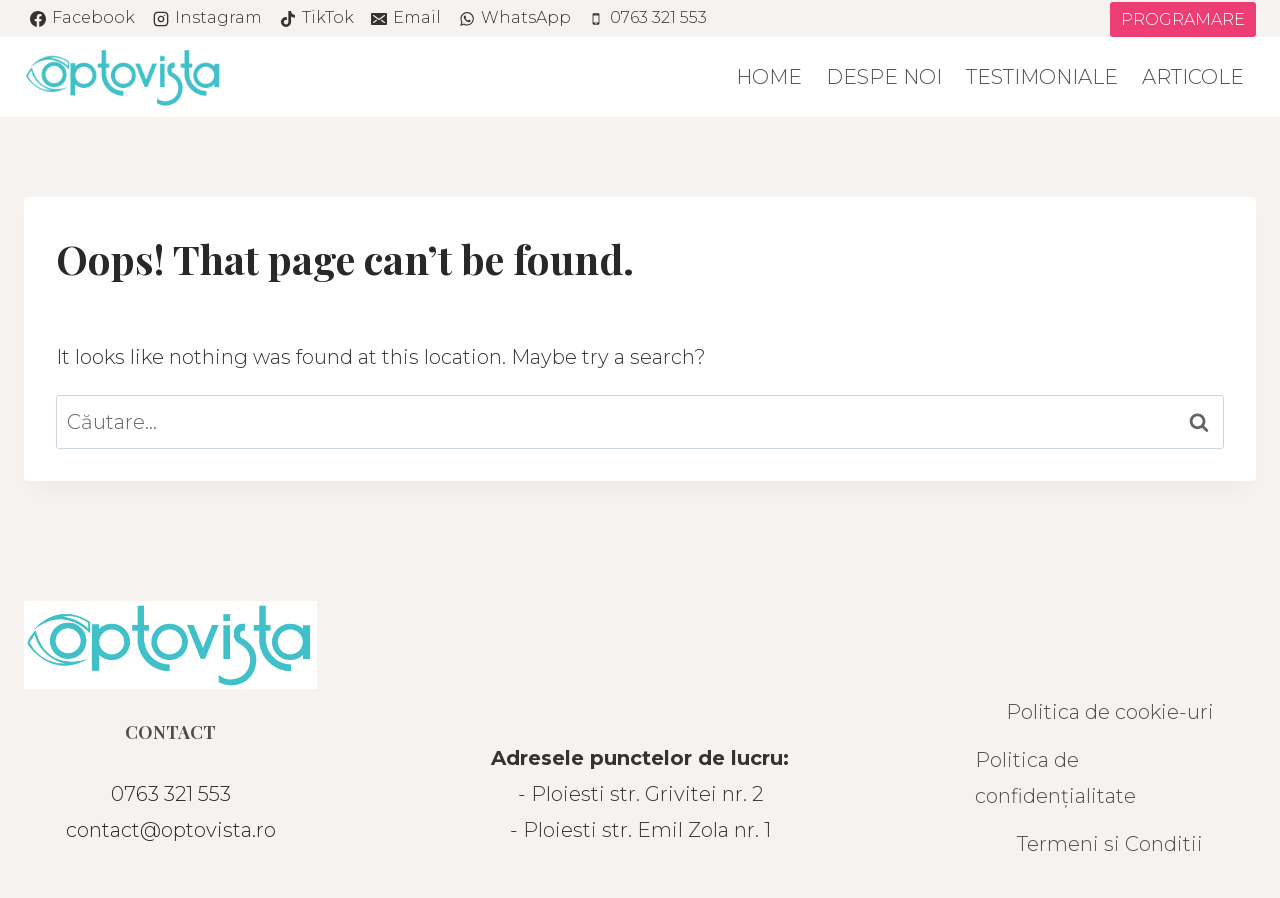 Image resolution: width=1280 pixels, height=898 pixels. I want to click on contact@optovista.ro, so click(171, 830).